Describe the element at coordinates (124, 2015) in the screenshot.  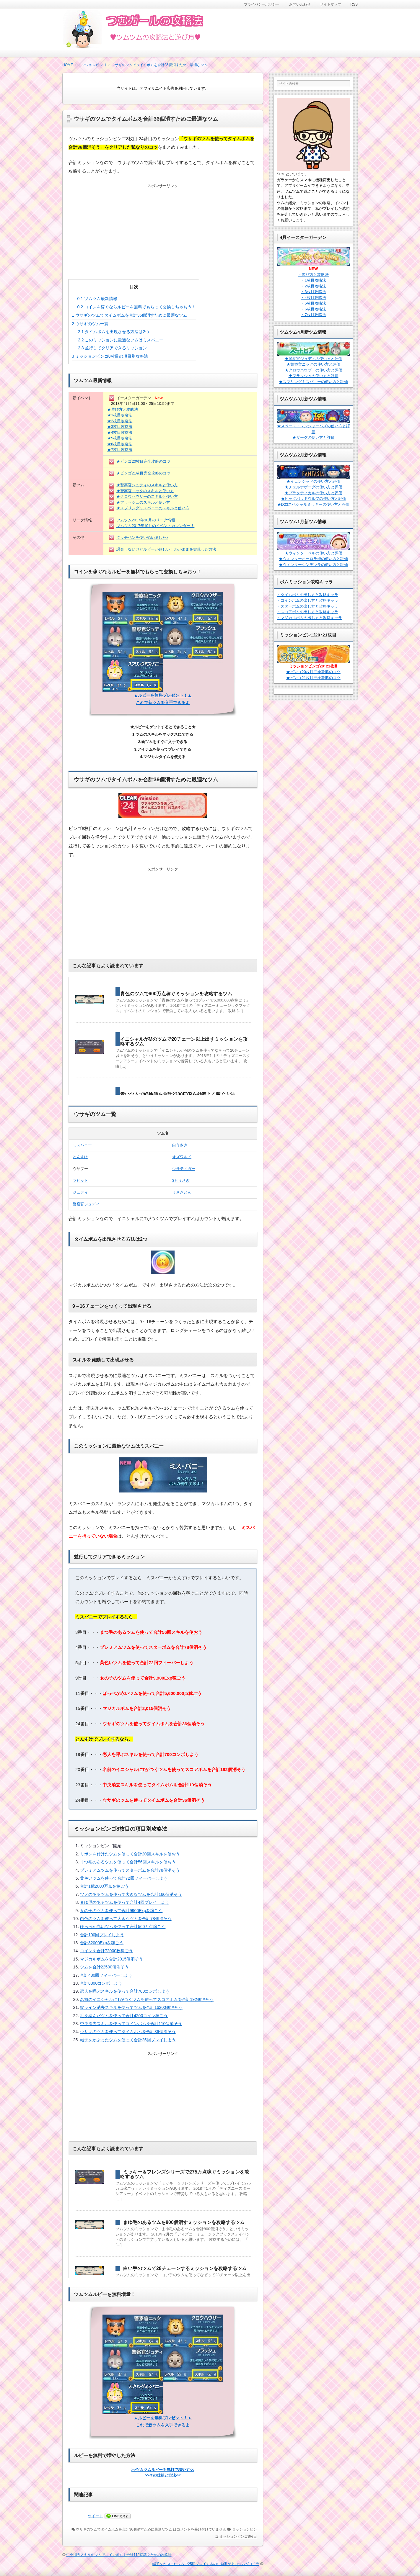
I see `毛を結んだツムを使って合計4200コイン稼ごう` at that location.